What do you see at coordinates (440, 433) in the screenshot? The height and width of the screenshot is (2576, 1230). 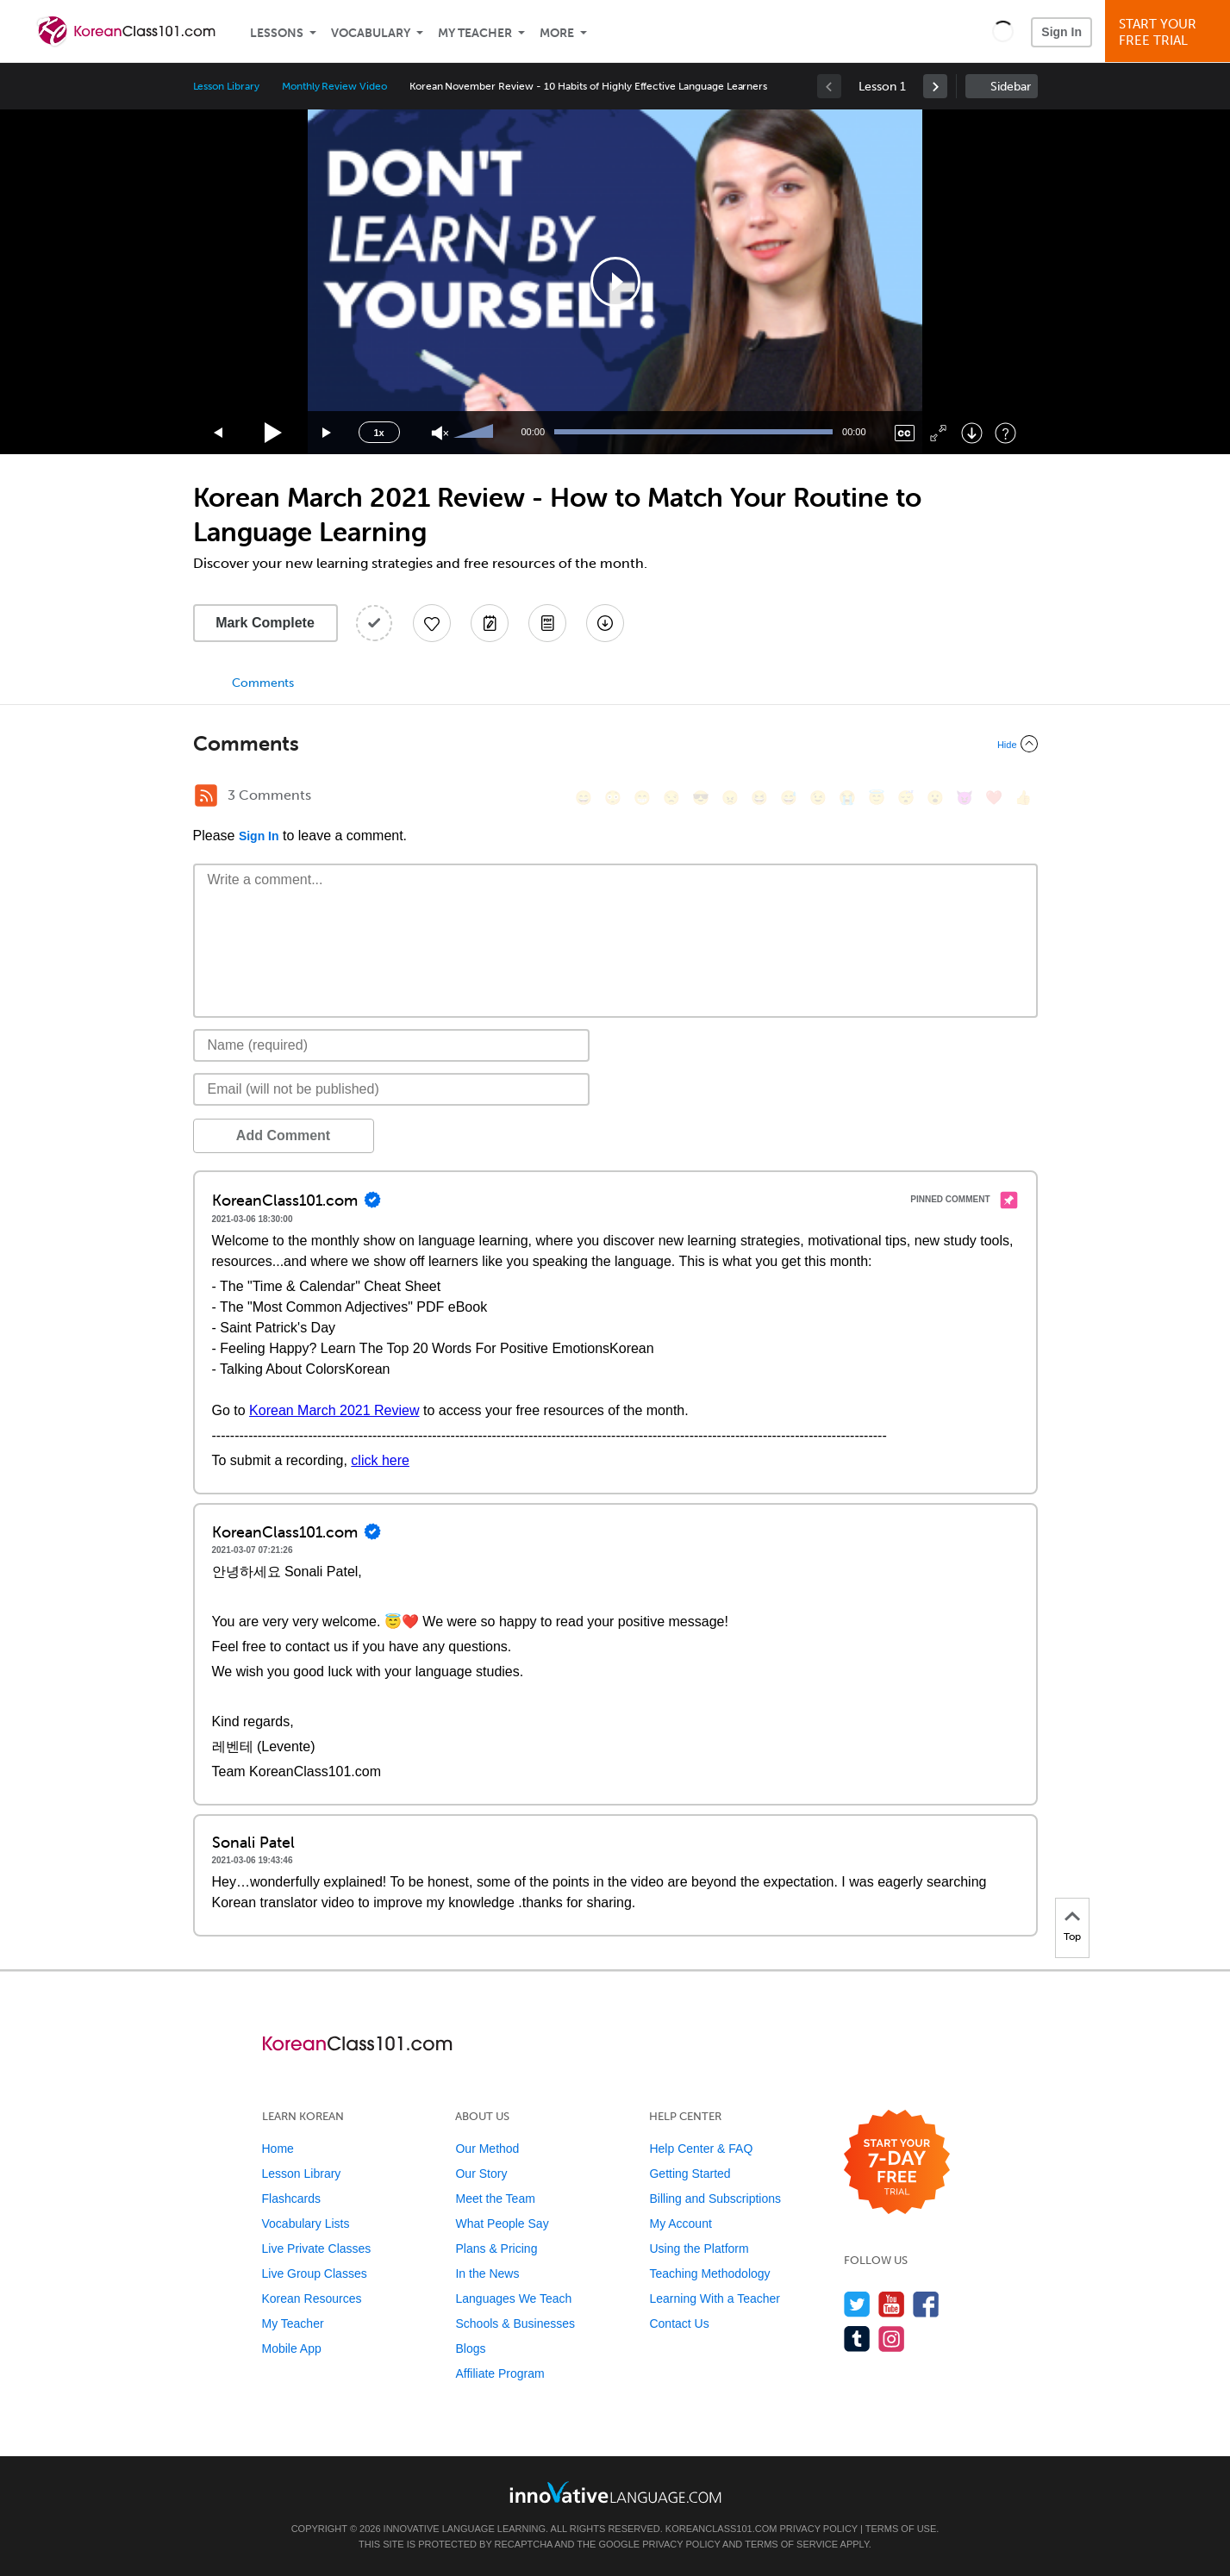 I see `[Unmute]` at bounding box center [440, 433].